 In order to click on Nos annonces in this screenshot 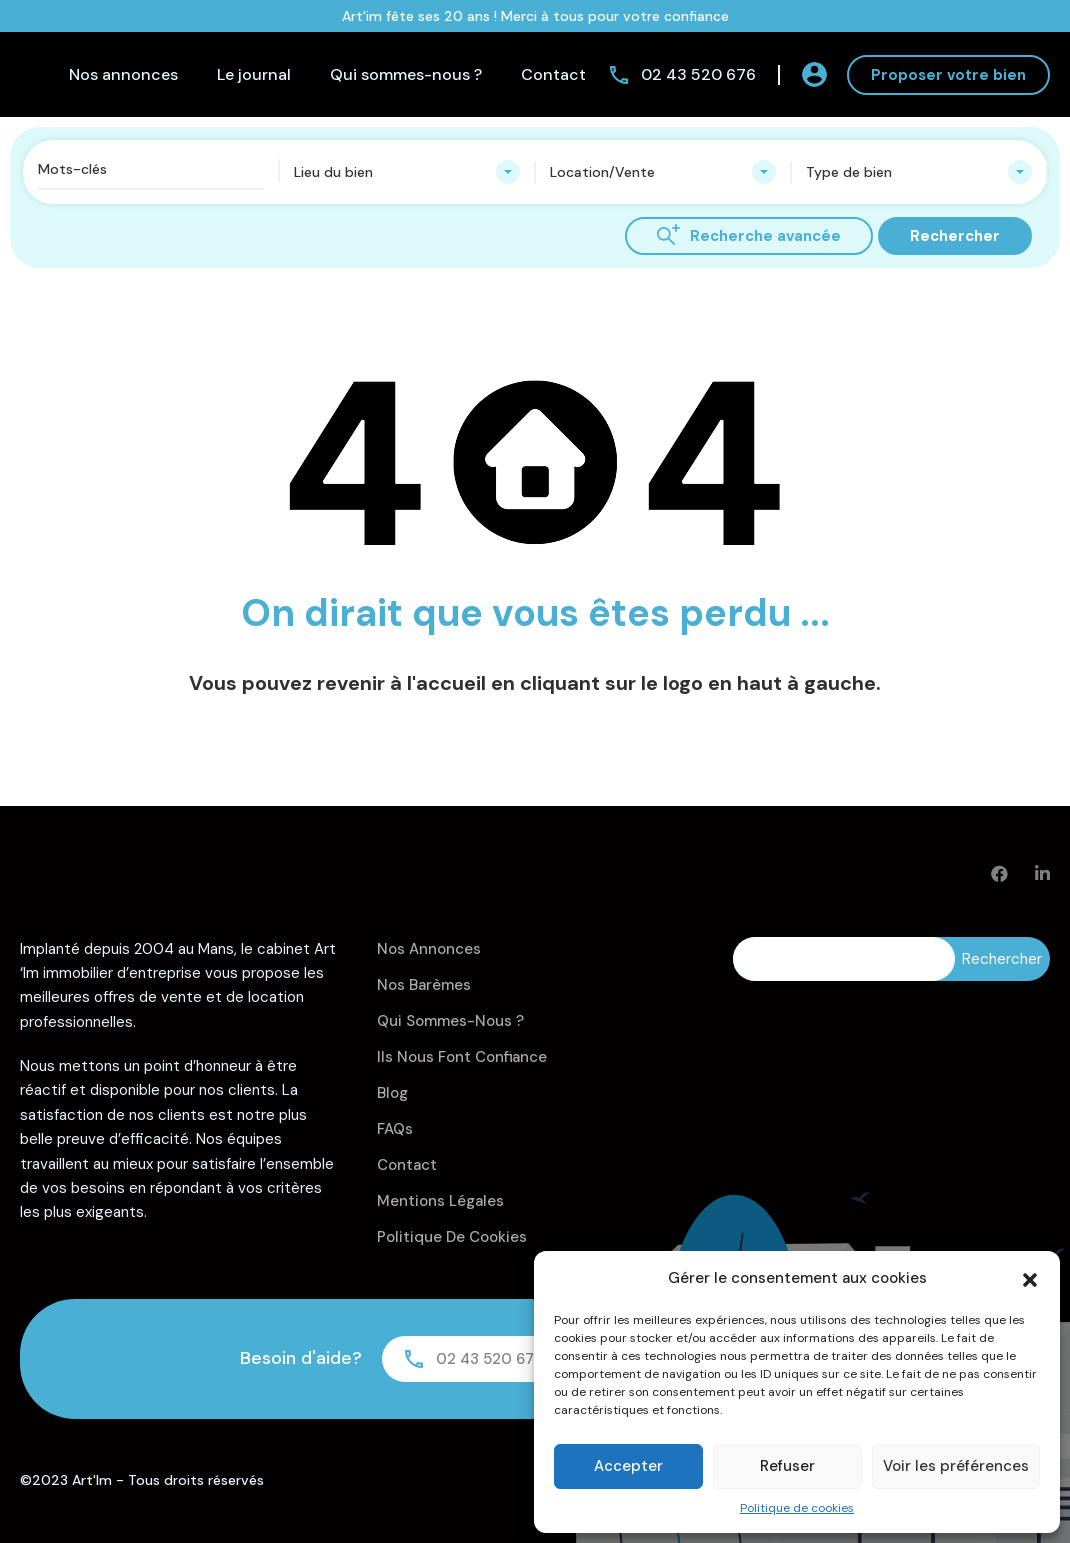, I will do `click(123, 74)`.